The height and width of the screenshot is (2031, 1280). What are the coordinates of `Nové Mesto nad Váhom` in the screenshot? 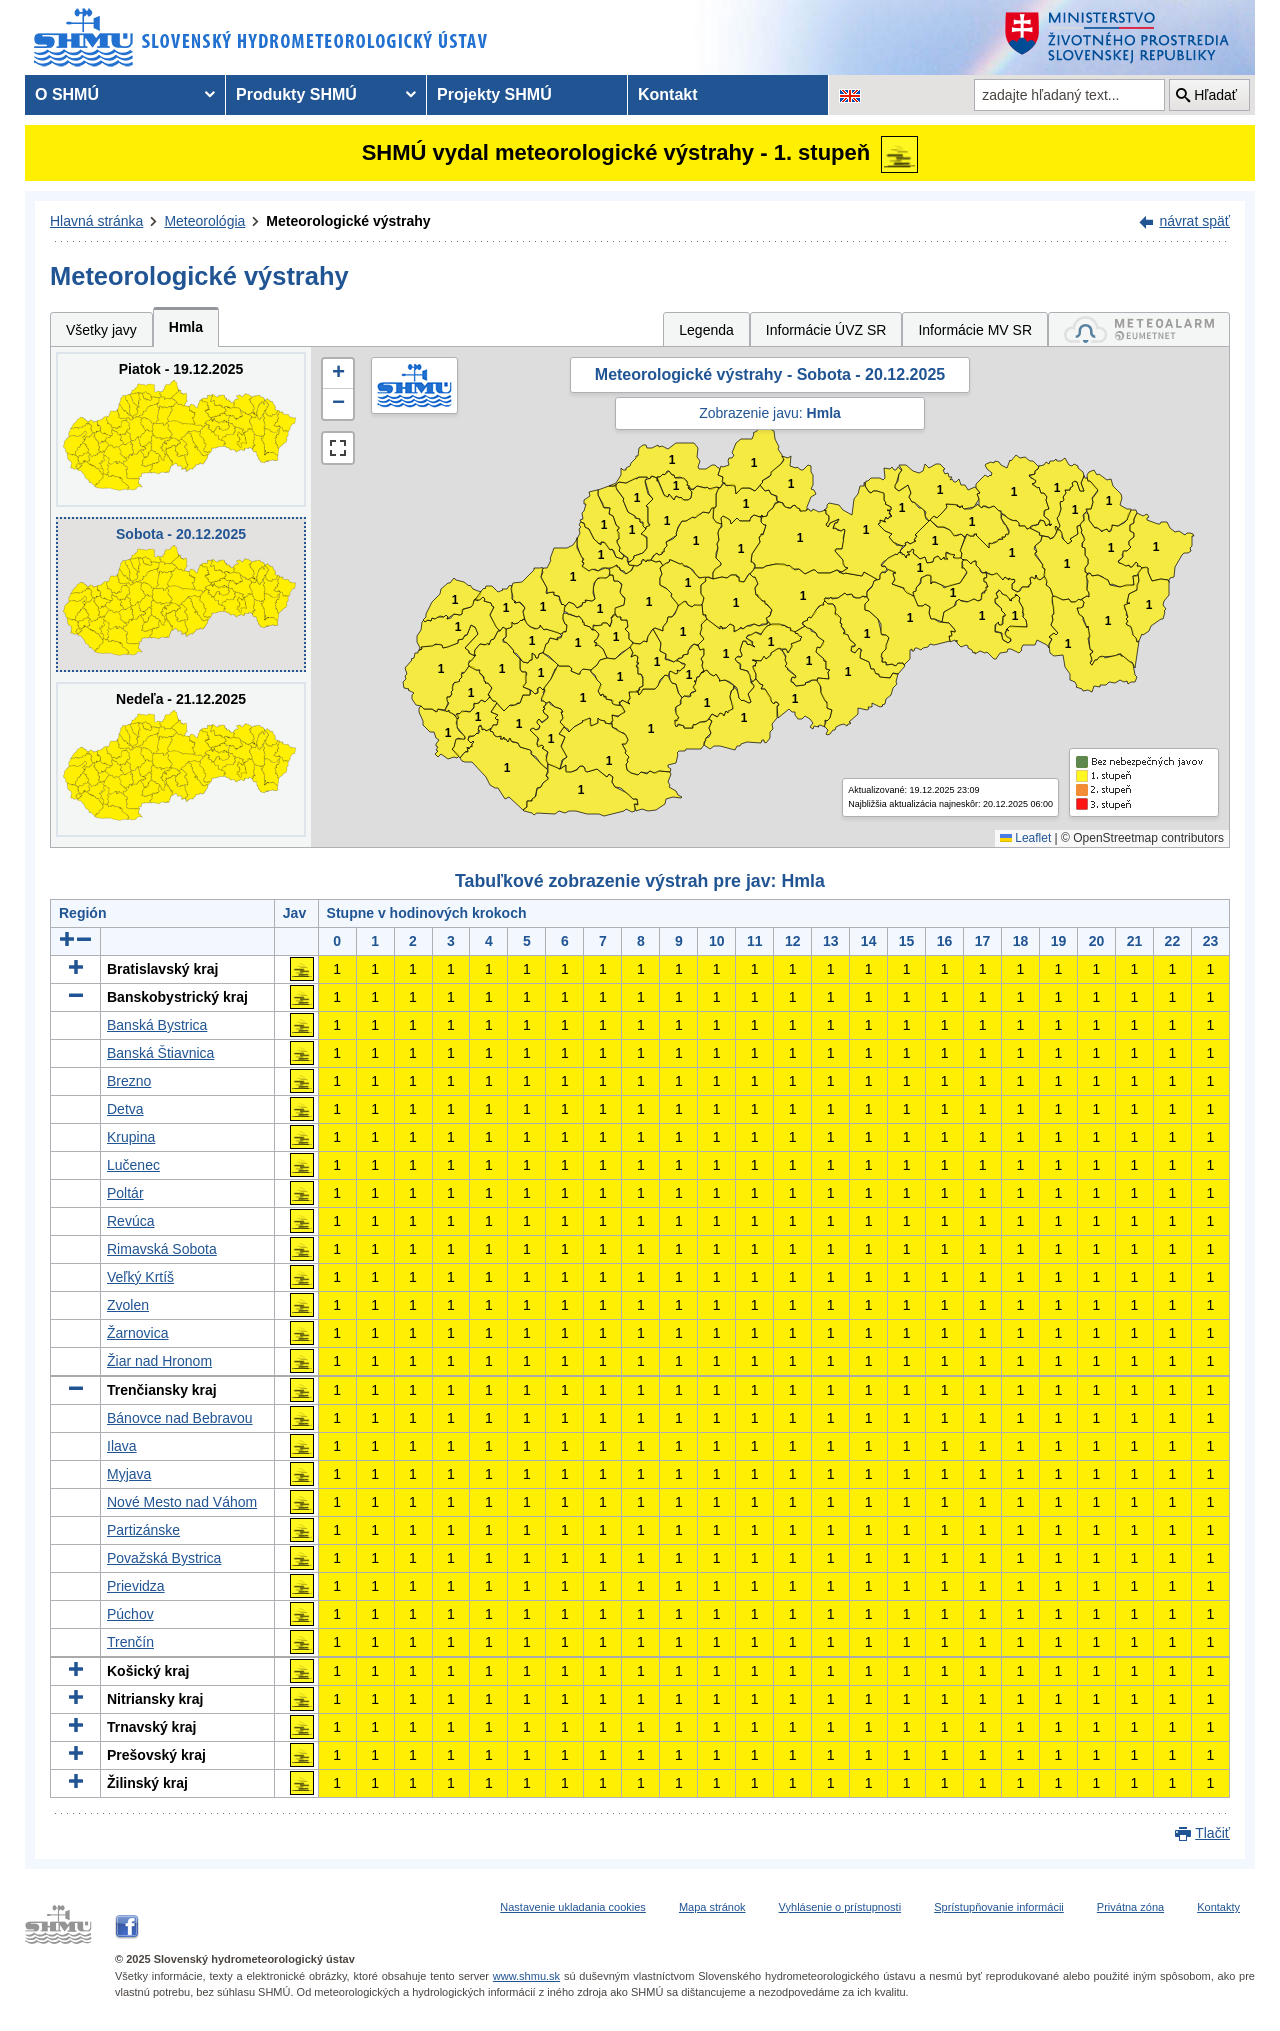 It's located at (182, 1502).